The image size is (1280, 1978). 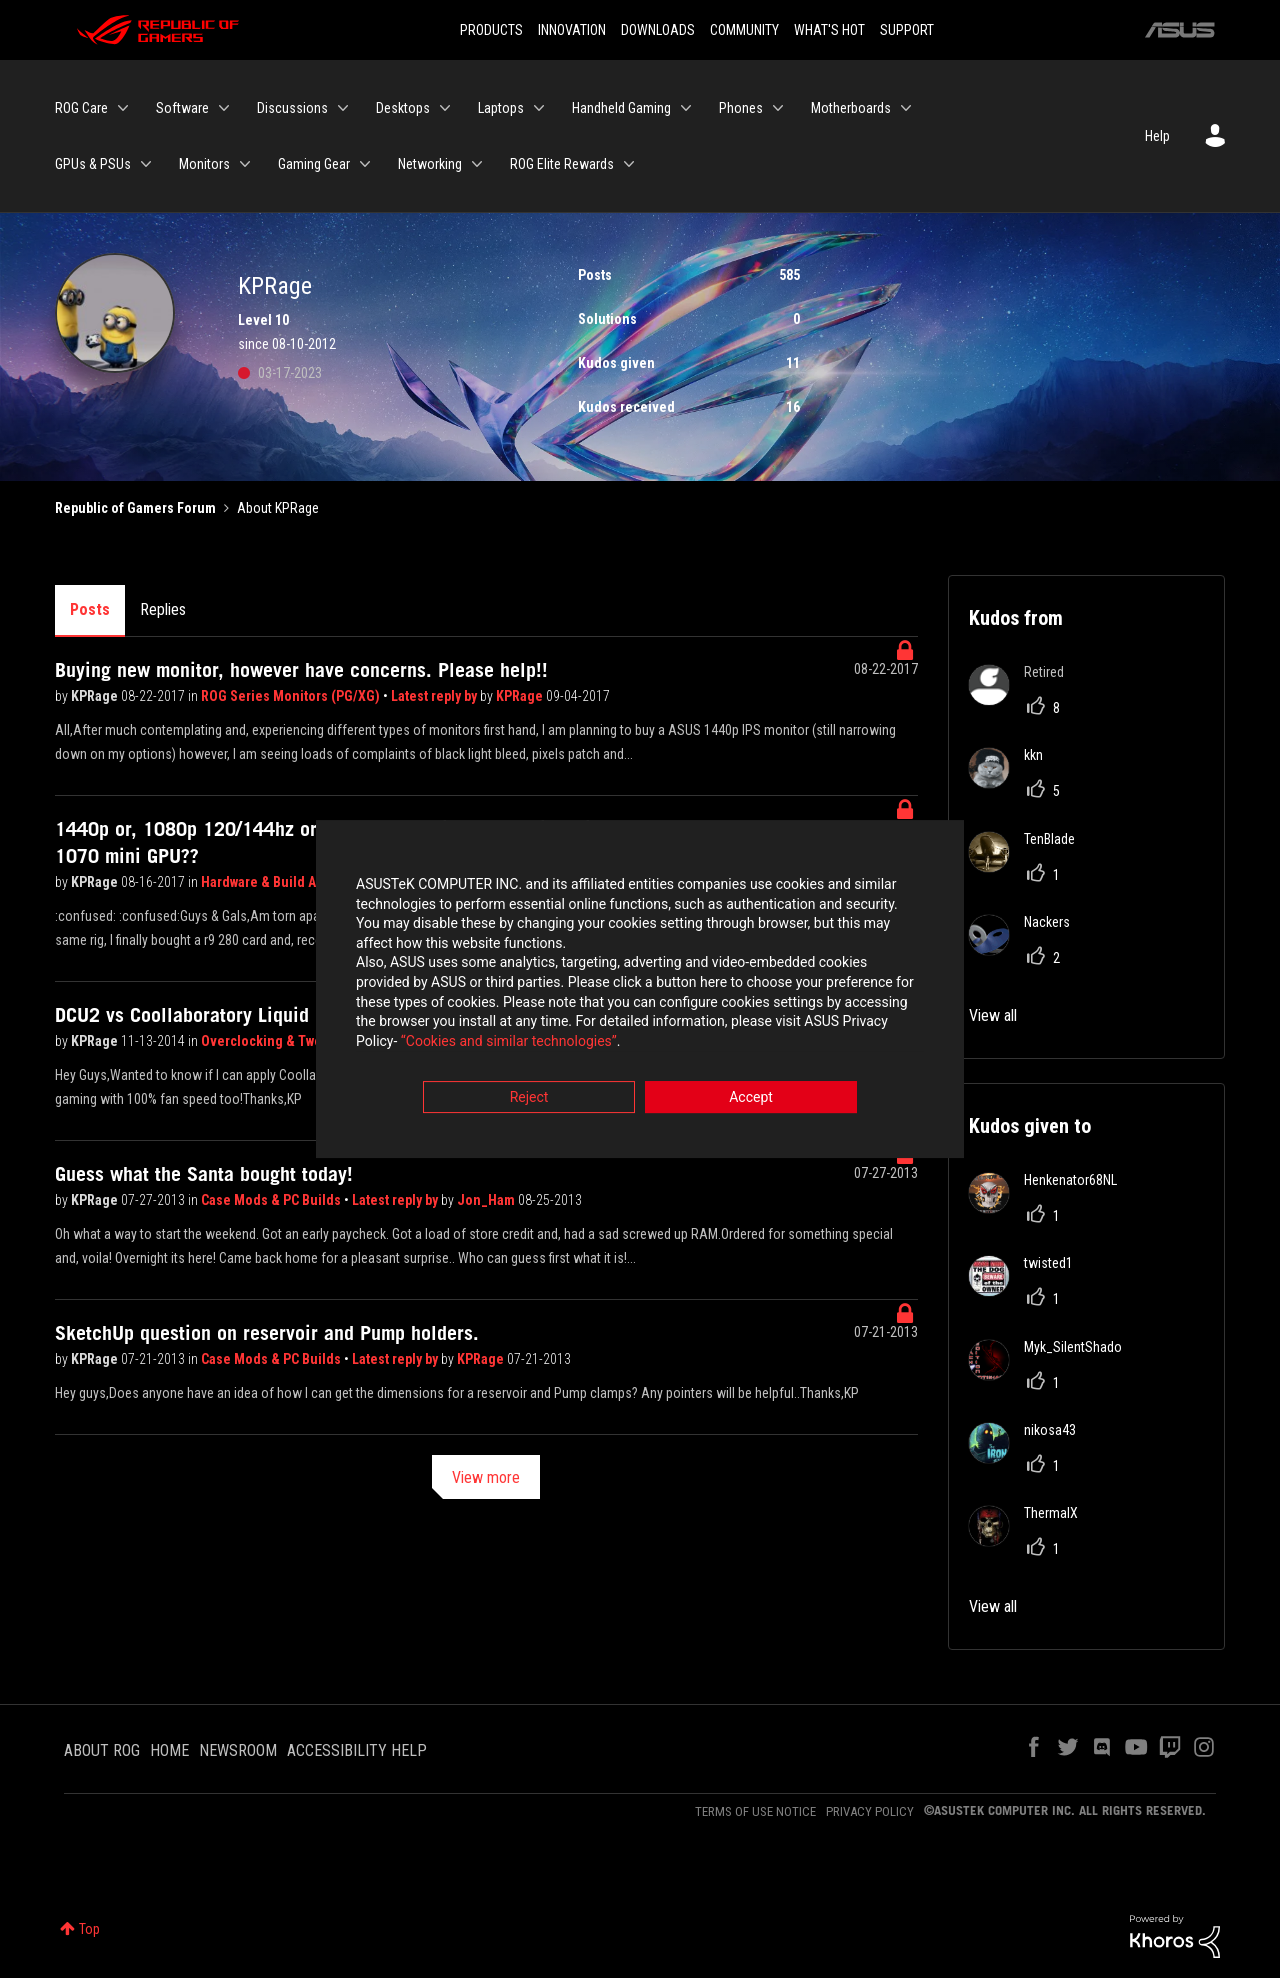 I want to click on ROG Care [menuitem], so click(x=81, y=108).